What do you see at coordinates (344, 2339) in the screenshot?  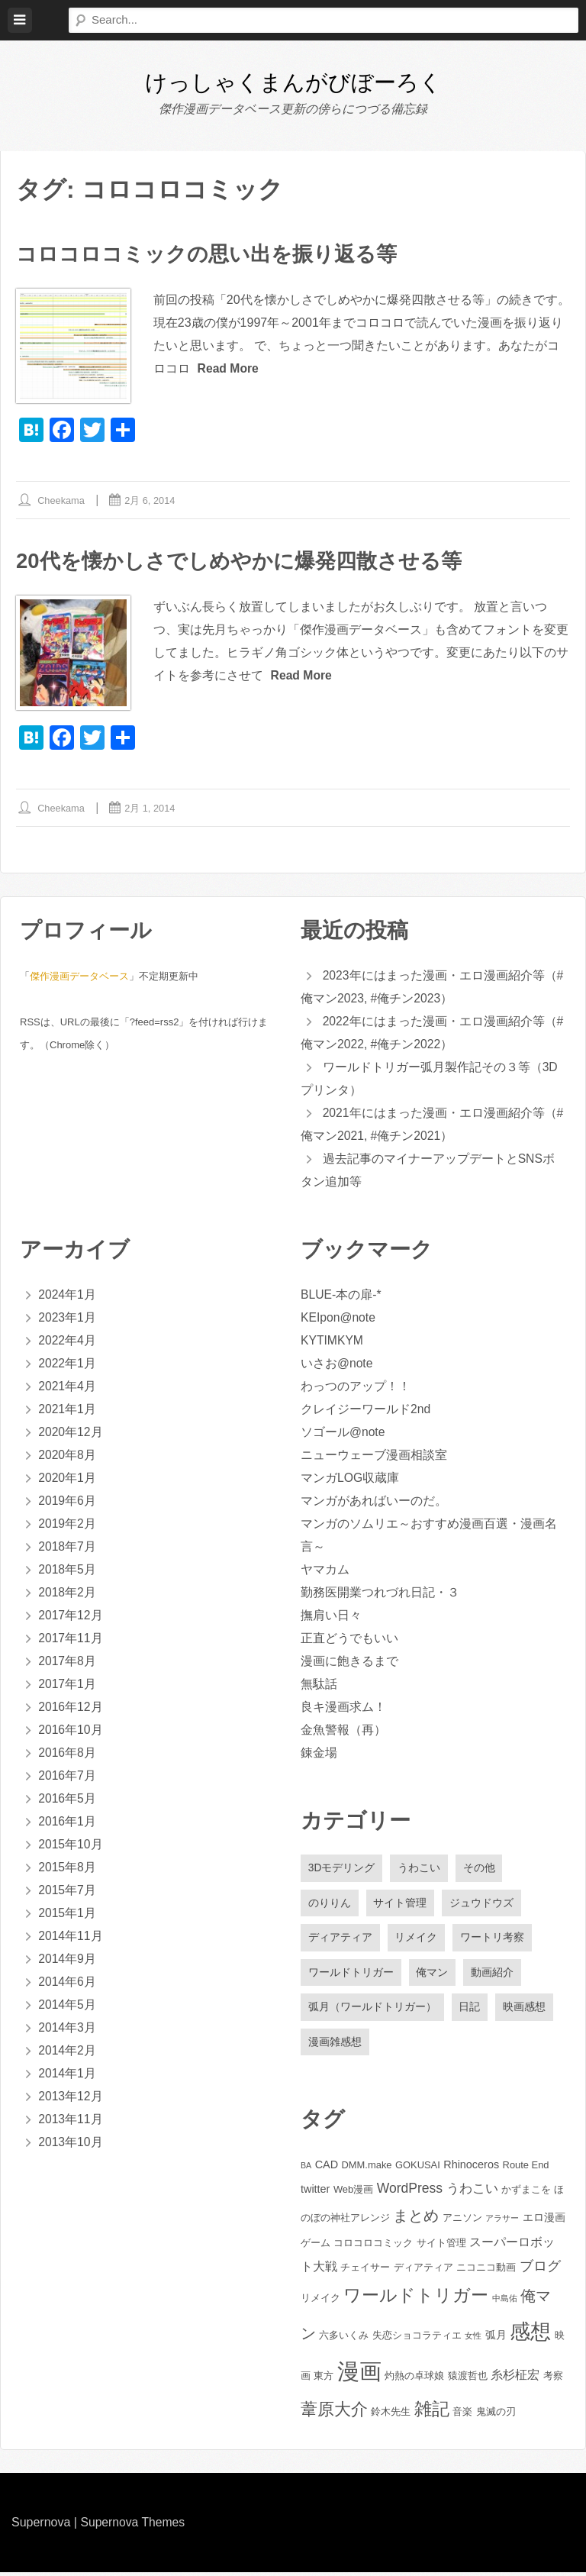 I see `六多いくみ [六多いくみ (2個の項目)]` at bounding box center [344, 2339].